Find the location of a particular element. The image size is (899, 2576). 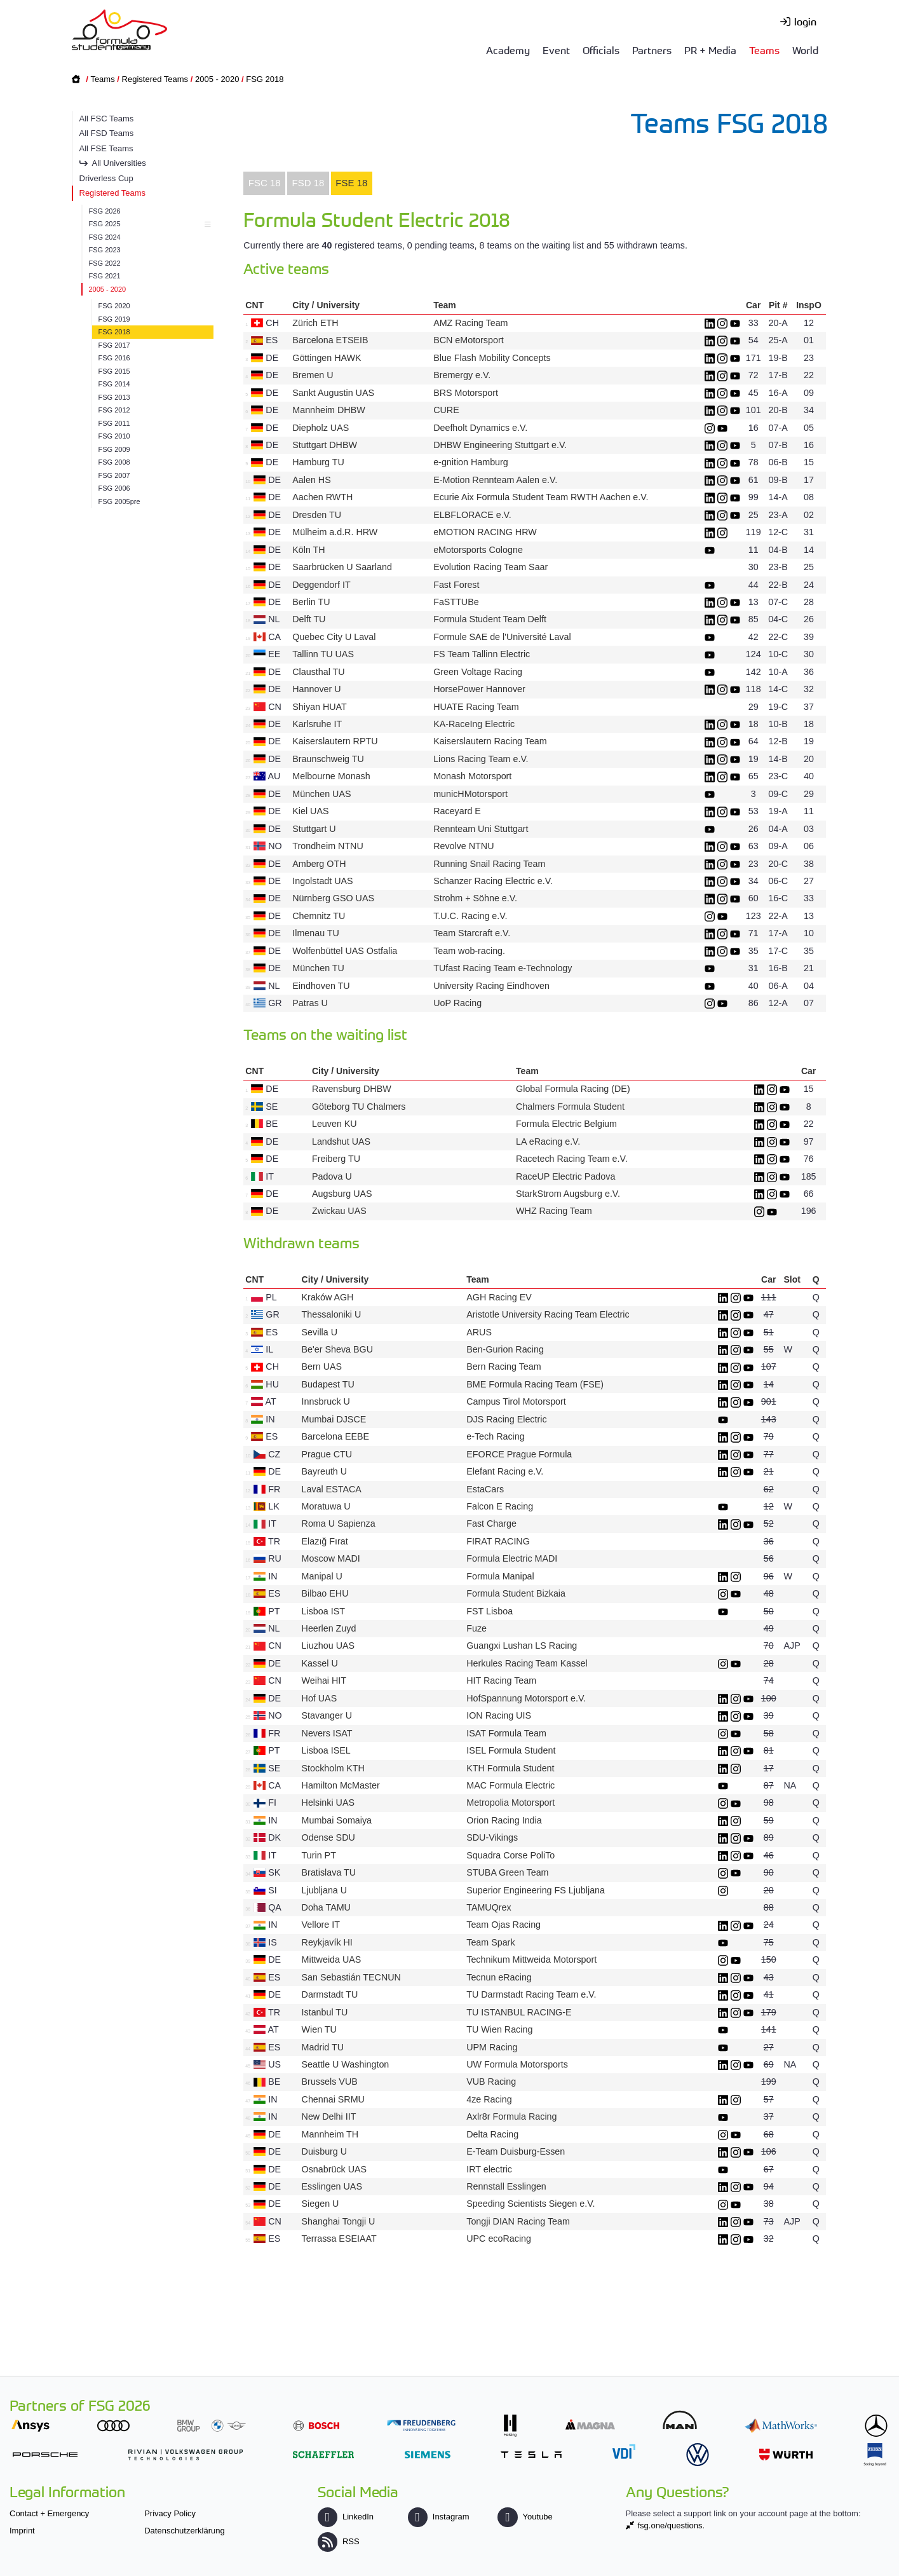

Fuze is located at coordinates (476, 1628).